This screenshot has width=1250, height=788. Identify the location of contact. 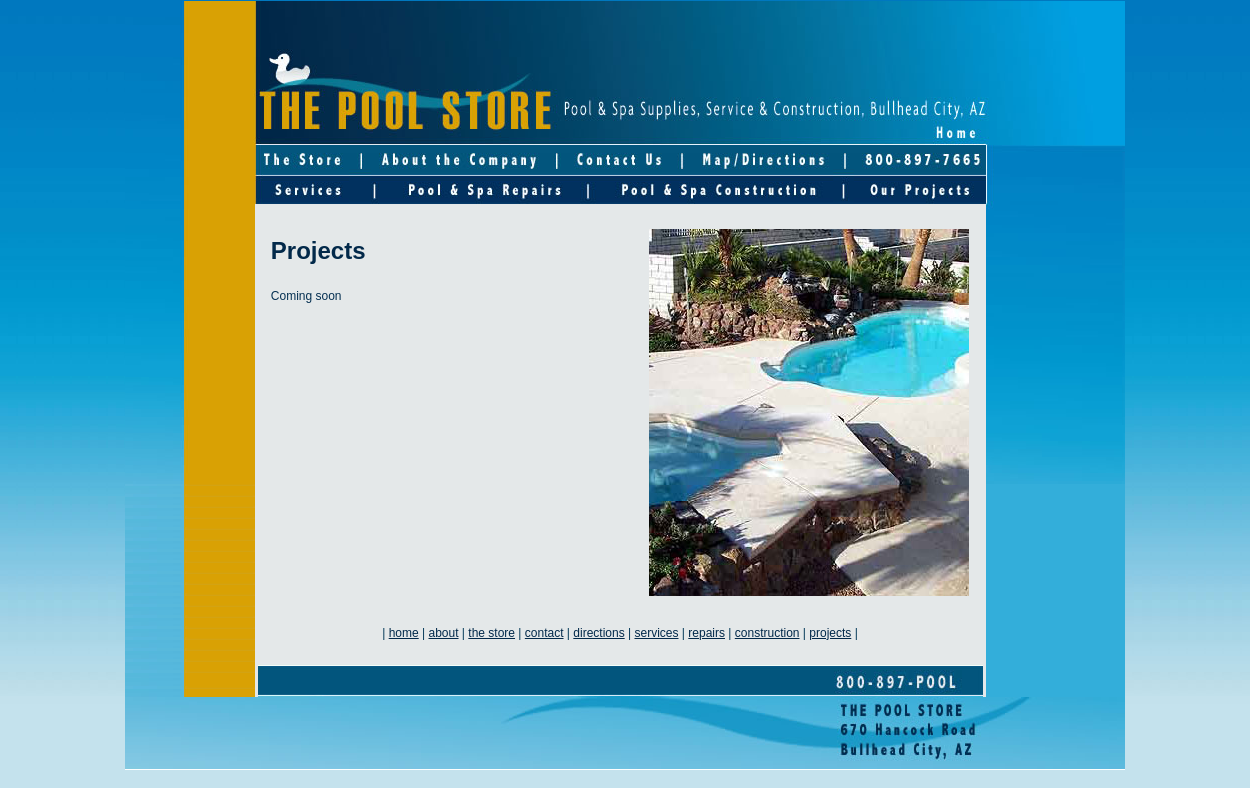
(544, 633).